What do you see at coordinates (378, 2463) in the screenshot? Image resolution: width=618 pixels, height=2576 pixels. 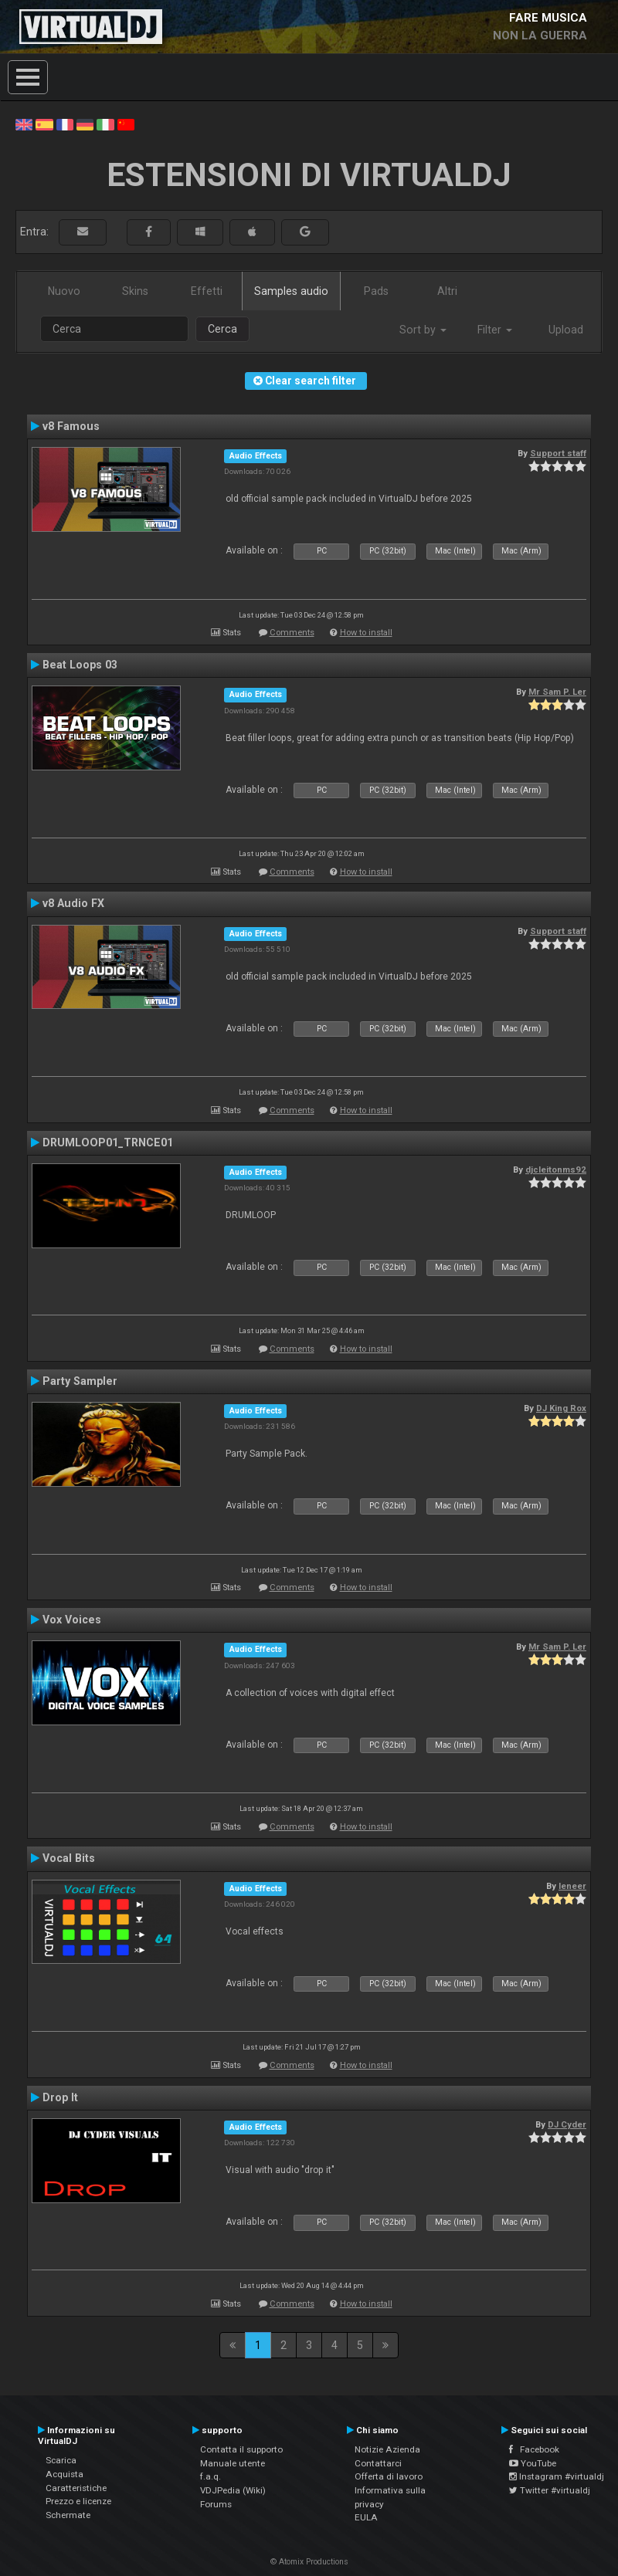 I see `Contattarci` at bounding box center [378, 2463].